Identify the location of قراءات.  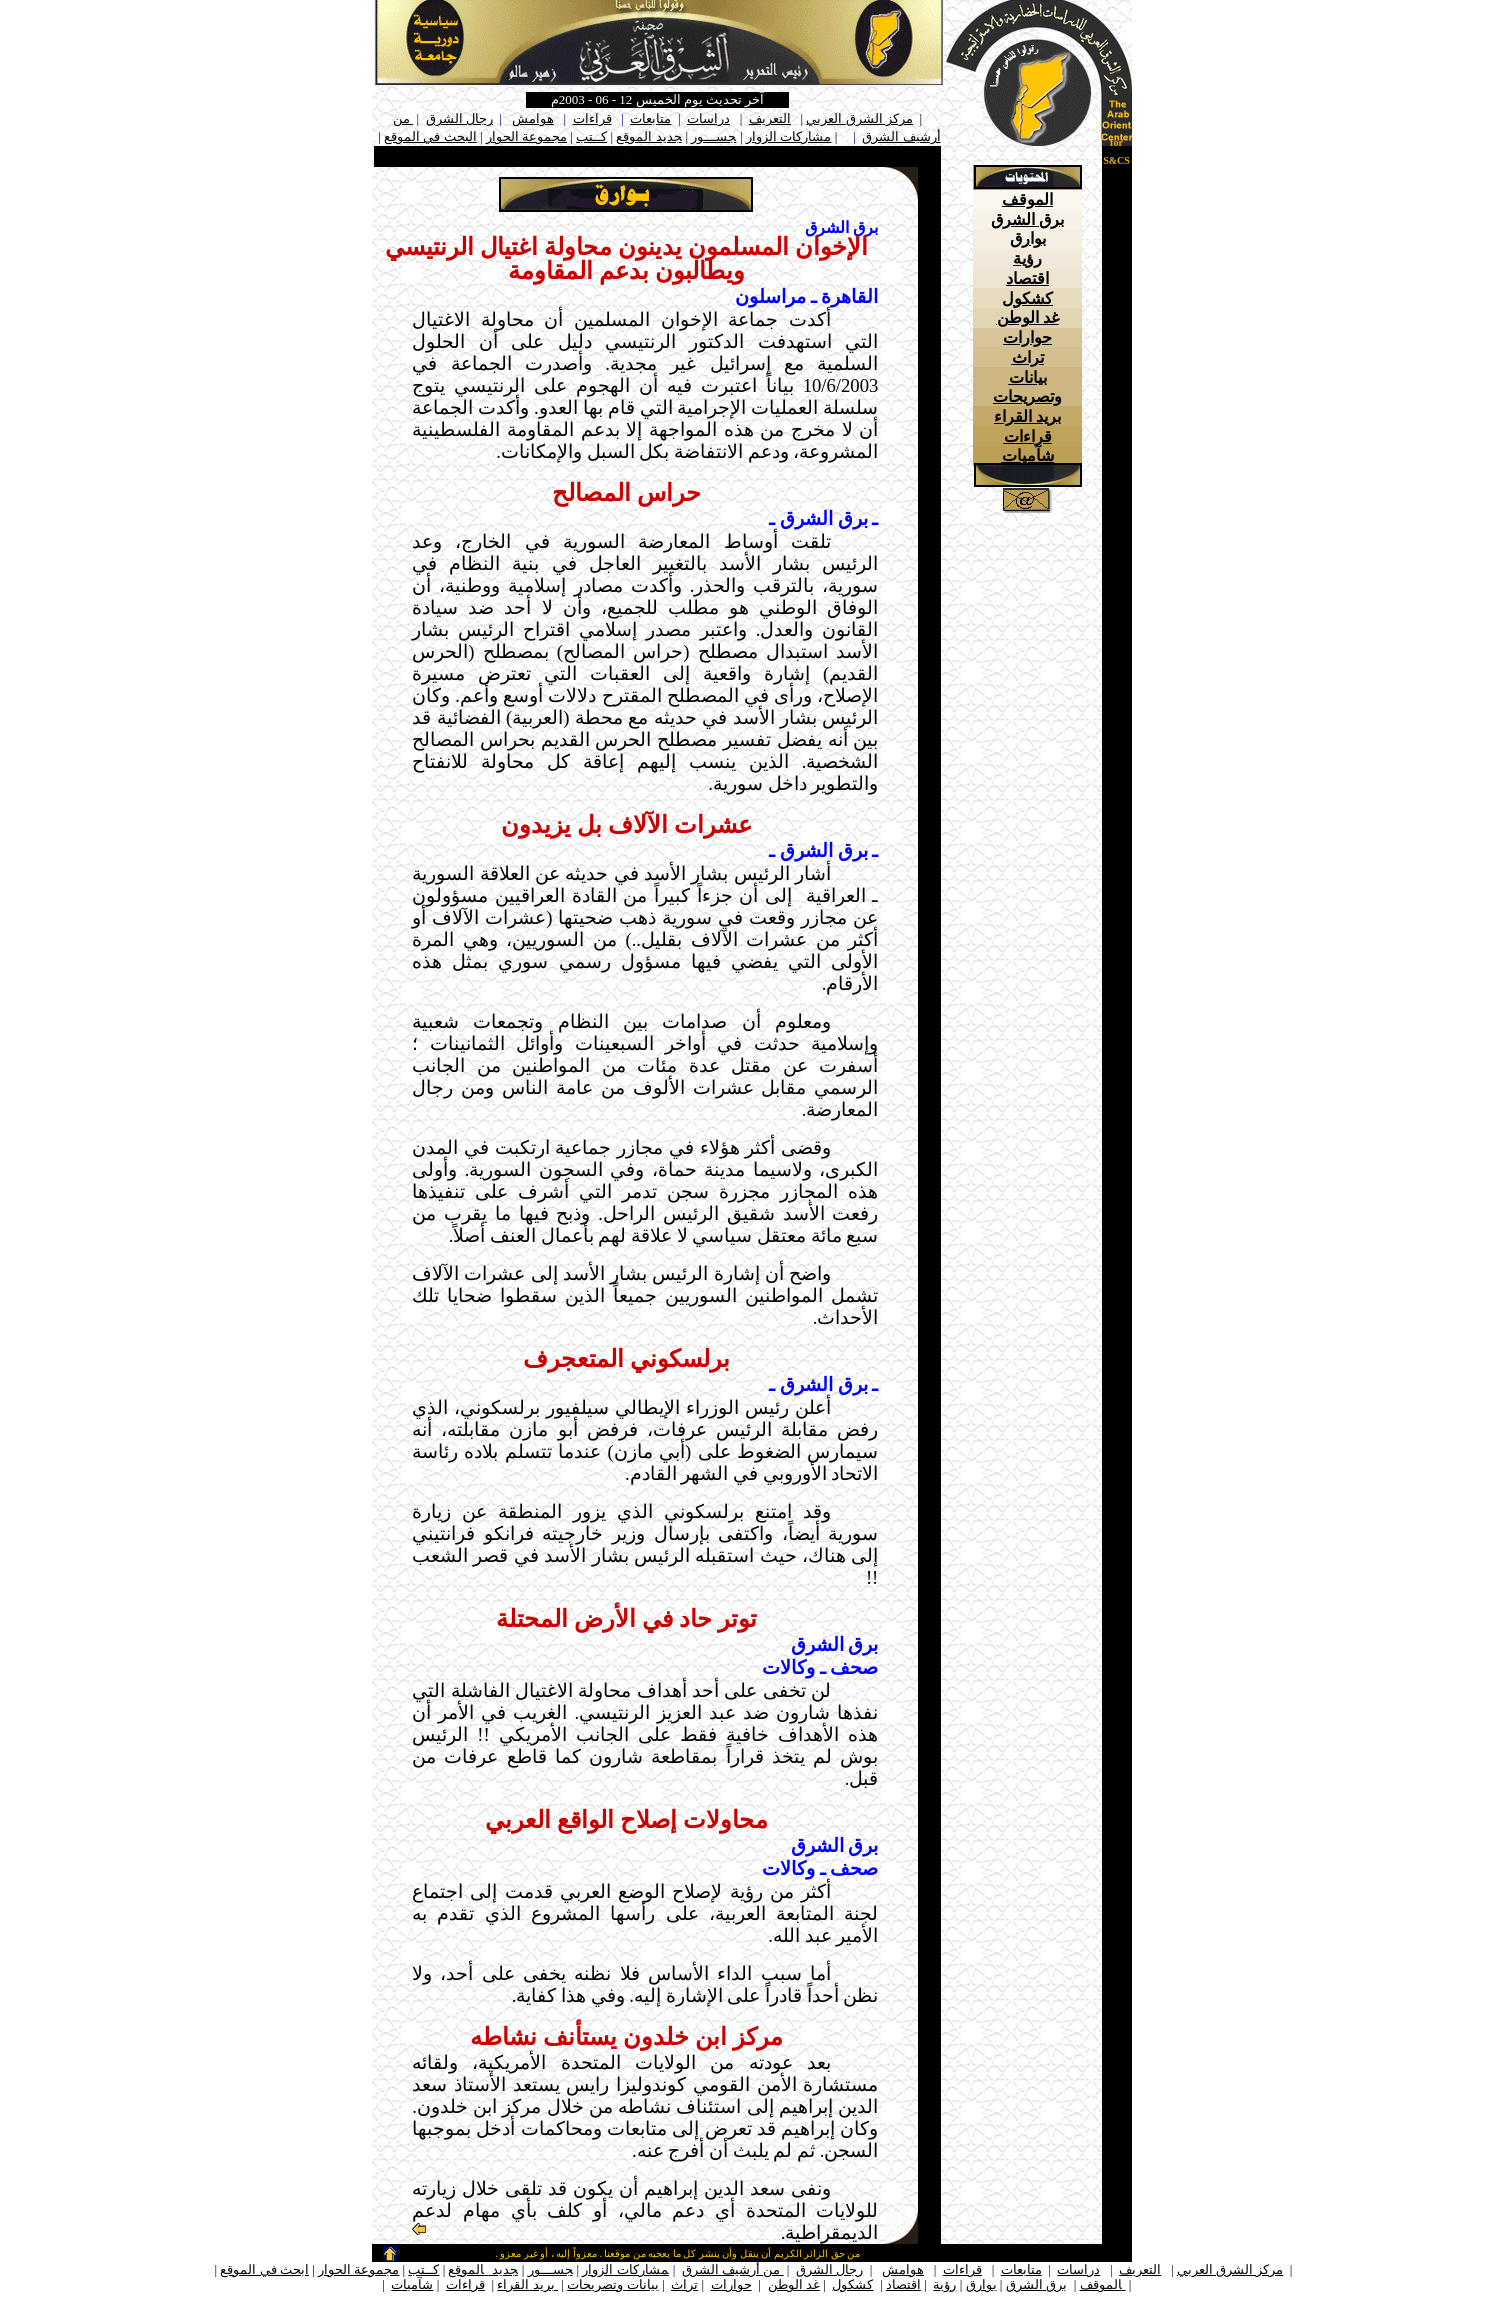
(592, 118).